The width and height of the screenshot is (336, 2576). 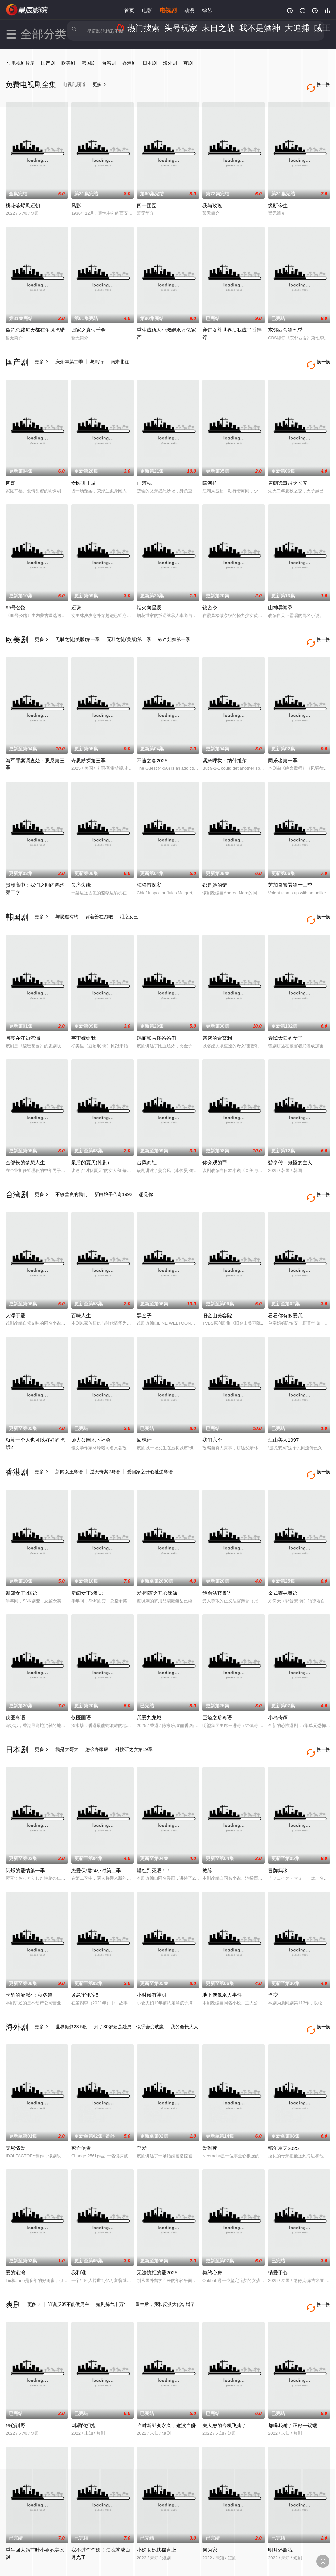 I want to click on 新闻女王粤语, so click(x=69, y=1438).